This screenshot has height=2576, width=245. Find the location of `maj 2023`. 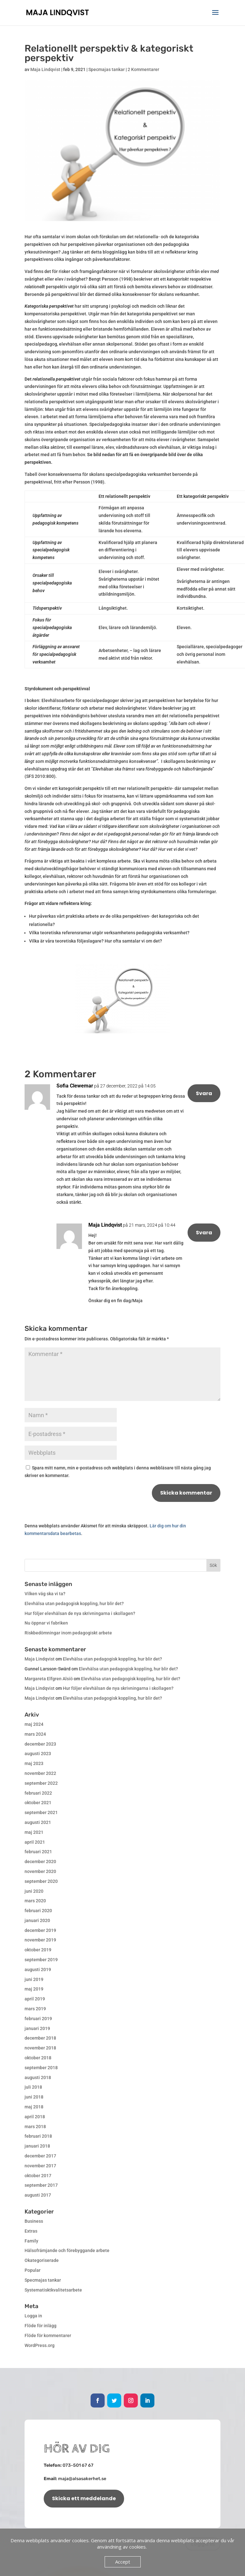

maj 2023 is located at coordinates (34, 1763).